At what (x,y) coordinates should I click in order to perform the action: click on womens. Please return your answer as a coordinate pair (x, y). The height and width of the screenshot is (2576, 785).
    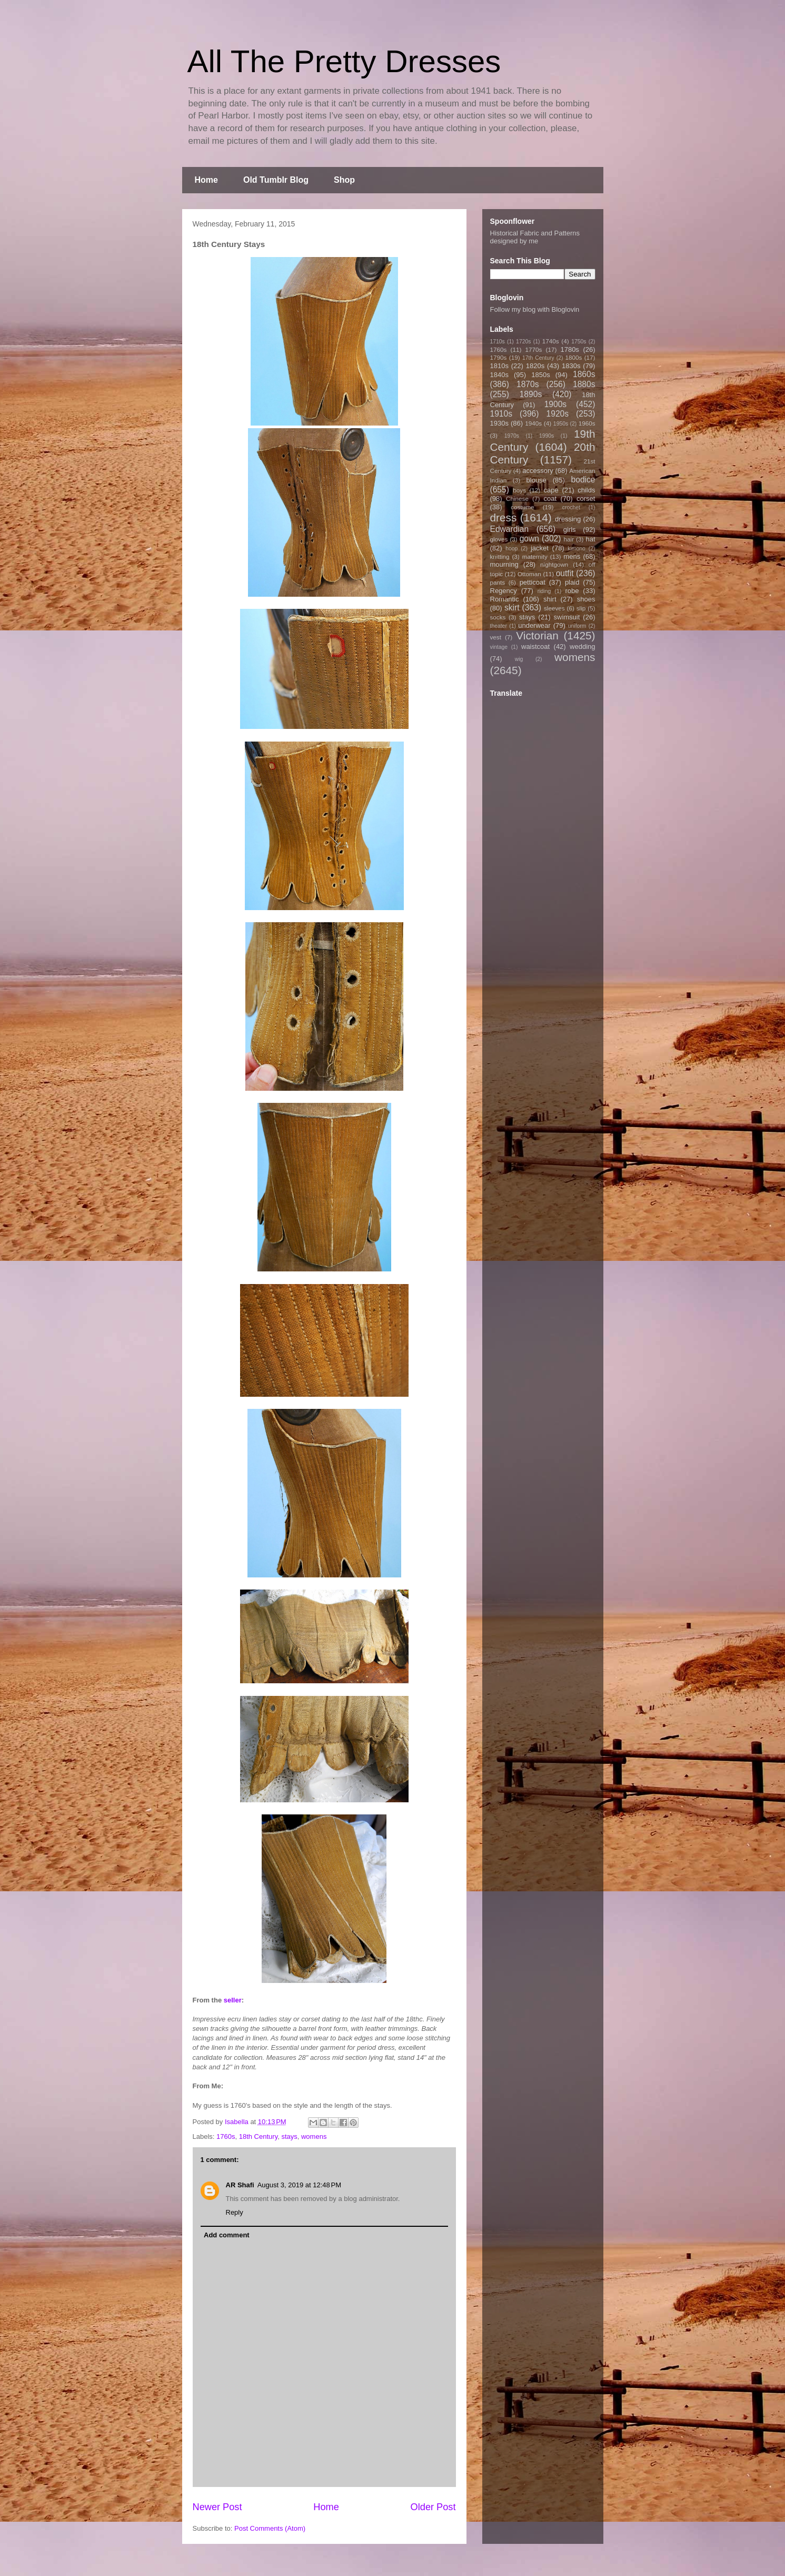
    Looking at the image, I should click on (313, 2136).